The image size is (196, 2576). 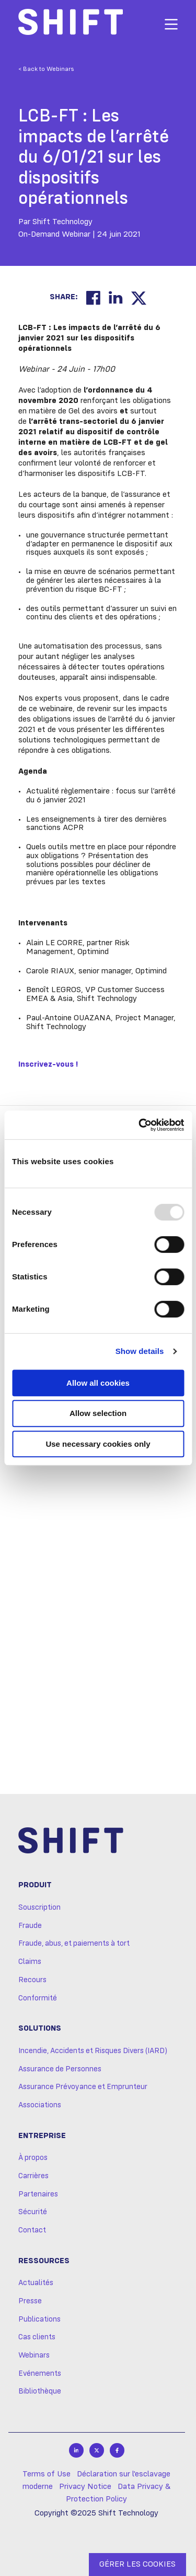 I want to click on Assurance de Personnes, so click(x=59, y=2069).